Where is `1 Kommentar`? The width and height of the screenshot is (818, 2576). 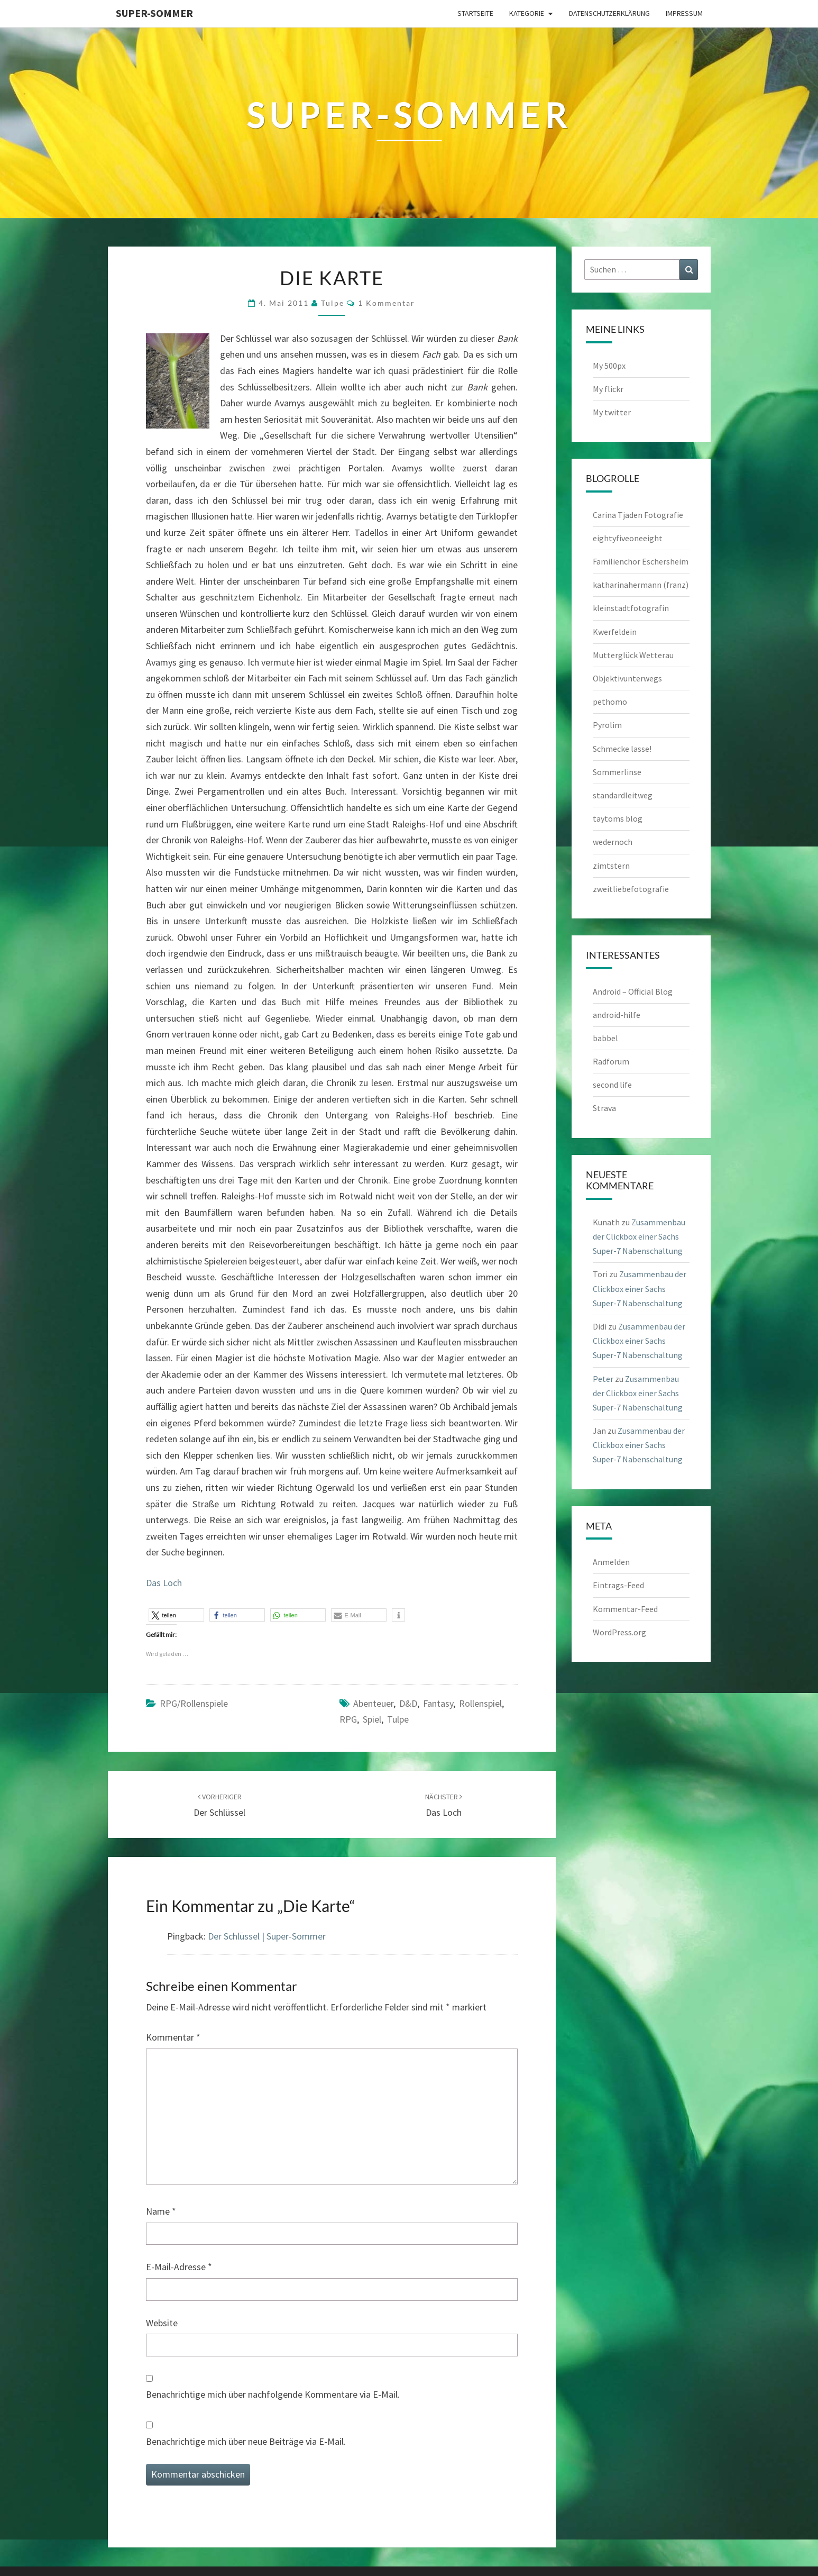 1 Kommentar is located at coordinates (386, 302).